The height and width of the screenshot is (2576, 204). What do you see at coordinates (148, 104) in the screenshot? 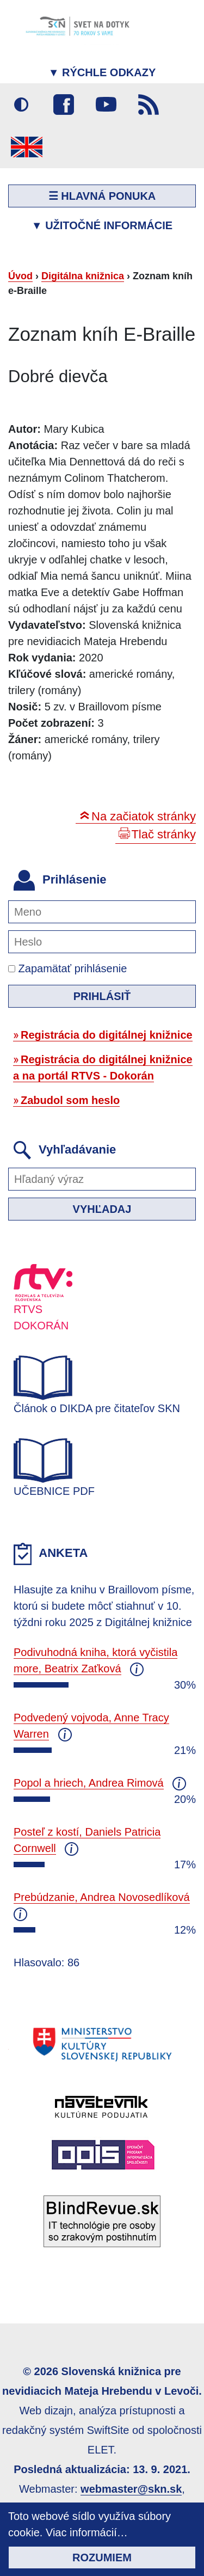
I see `RSS` at bounding box center [148, 104].